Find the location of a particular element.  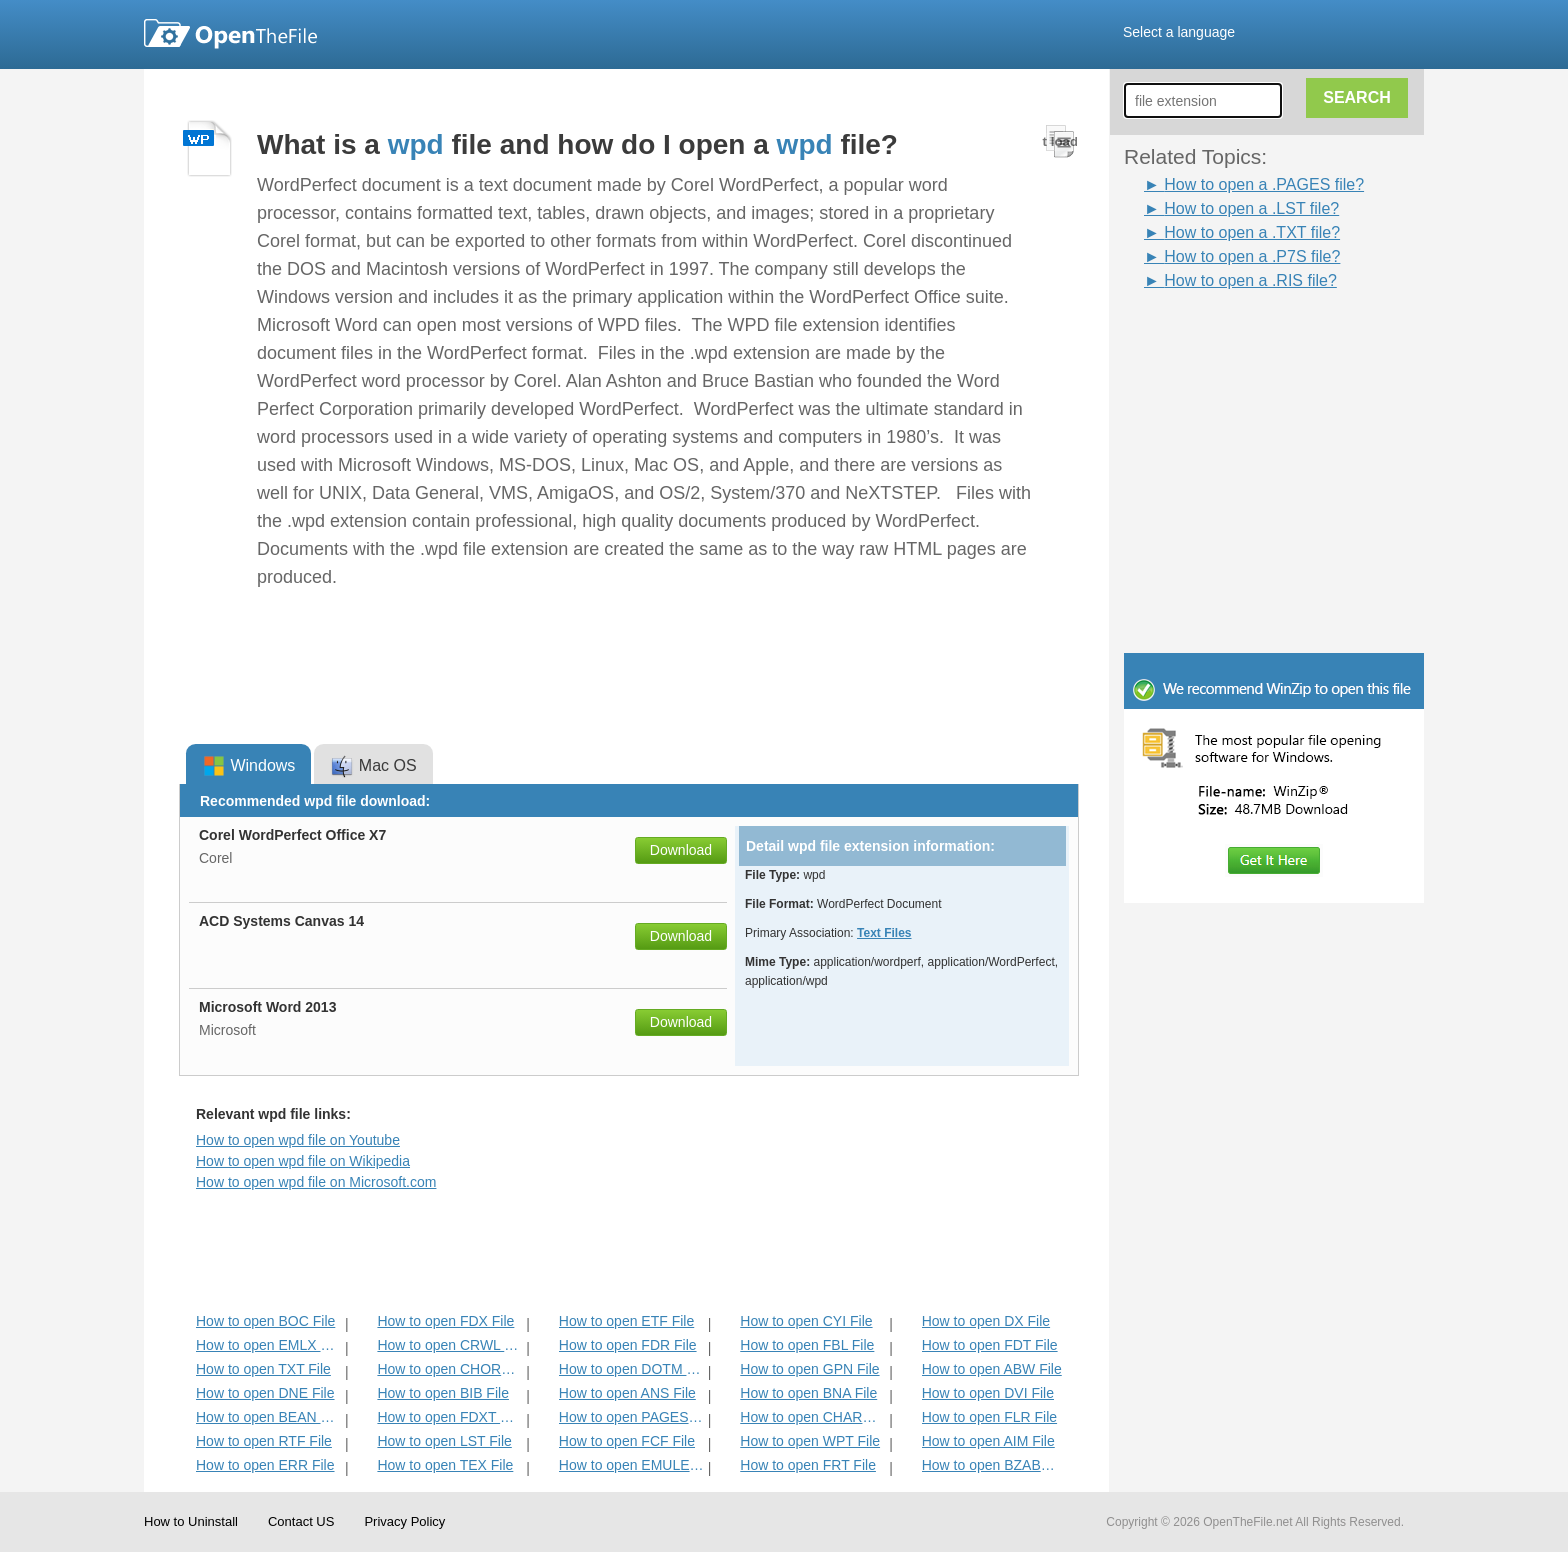

How to open CHORD File is located at coordinates (449, 1369).